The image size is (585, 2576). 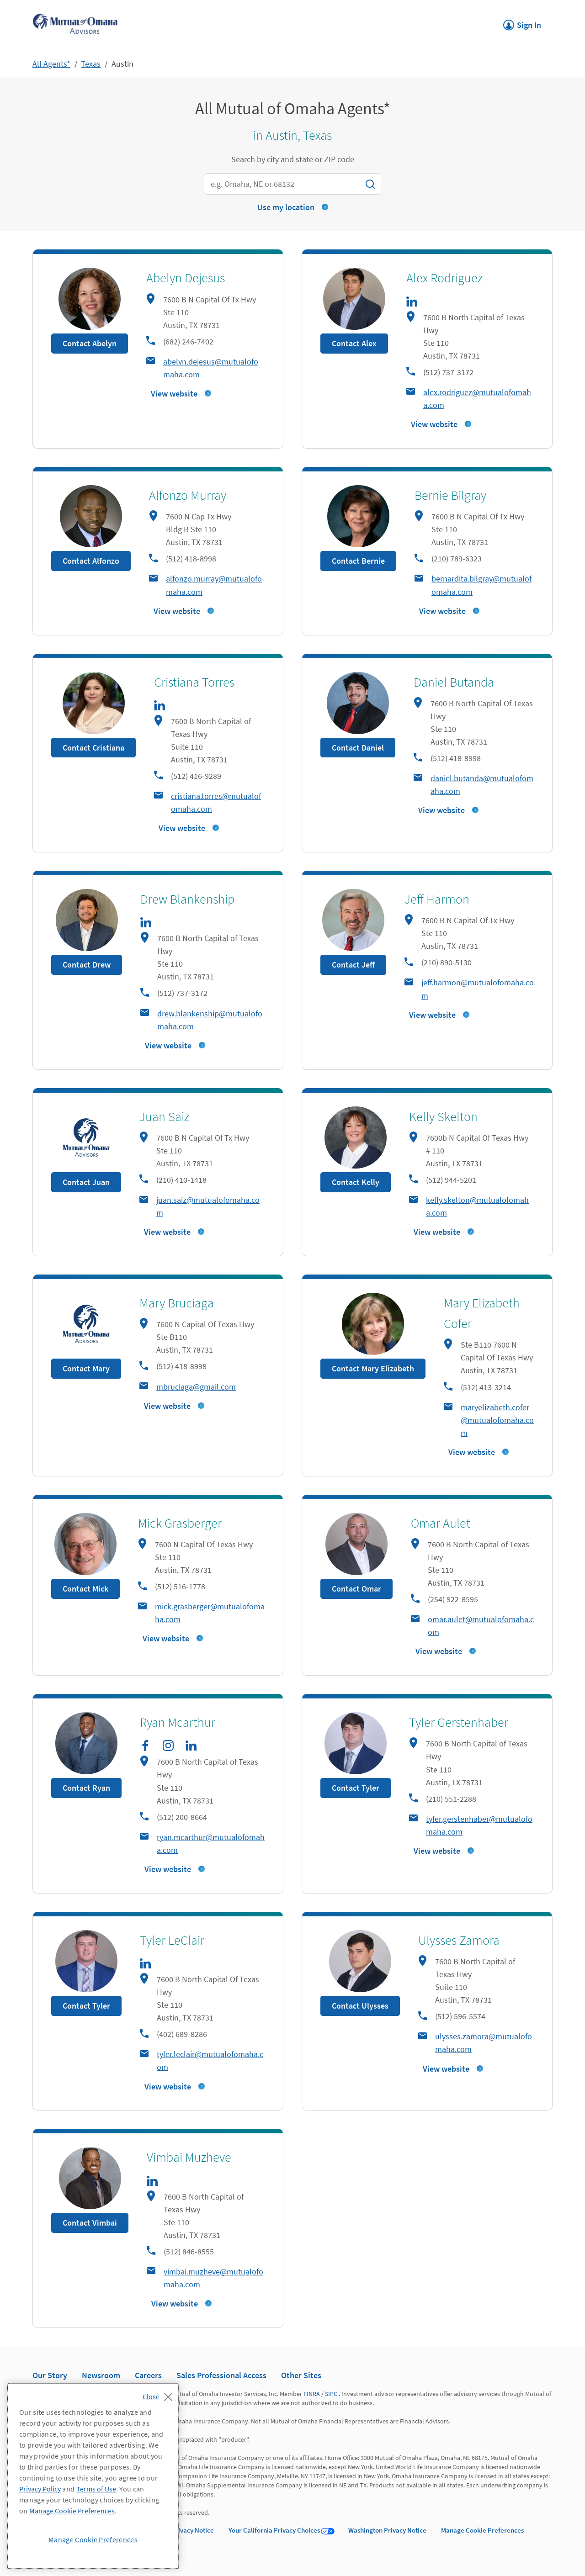 I want to click on bernardita.bilgray@mutualofomaha.com, so click(x=481, y=585).